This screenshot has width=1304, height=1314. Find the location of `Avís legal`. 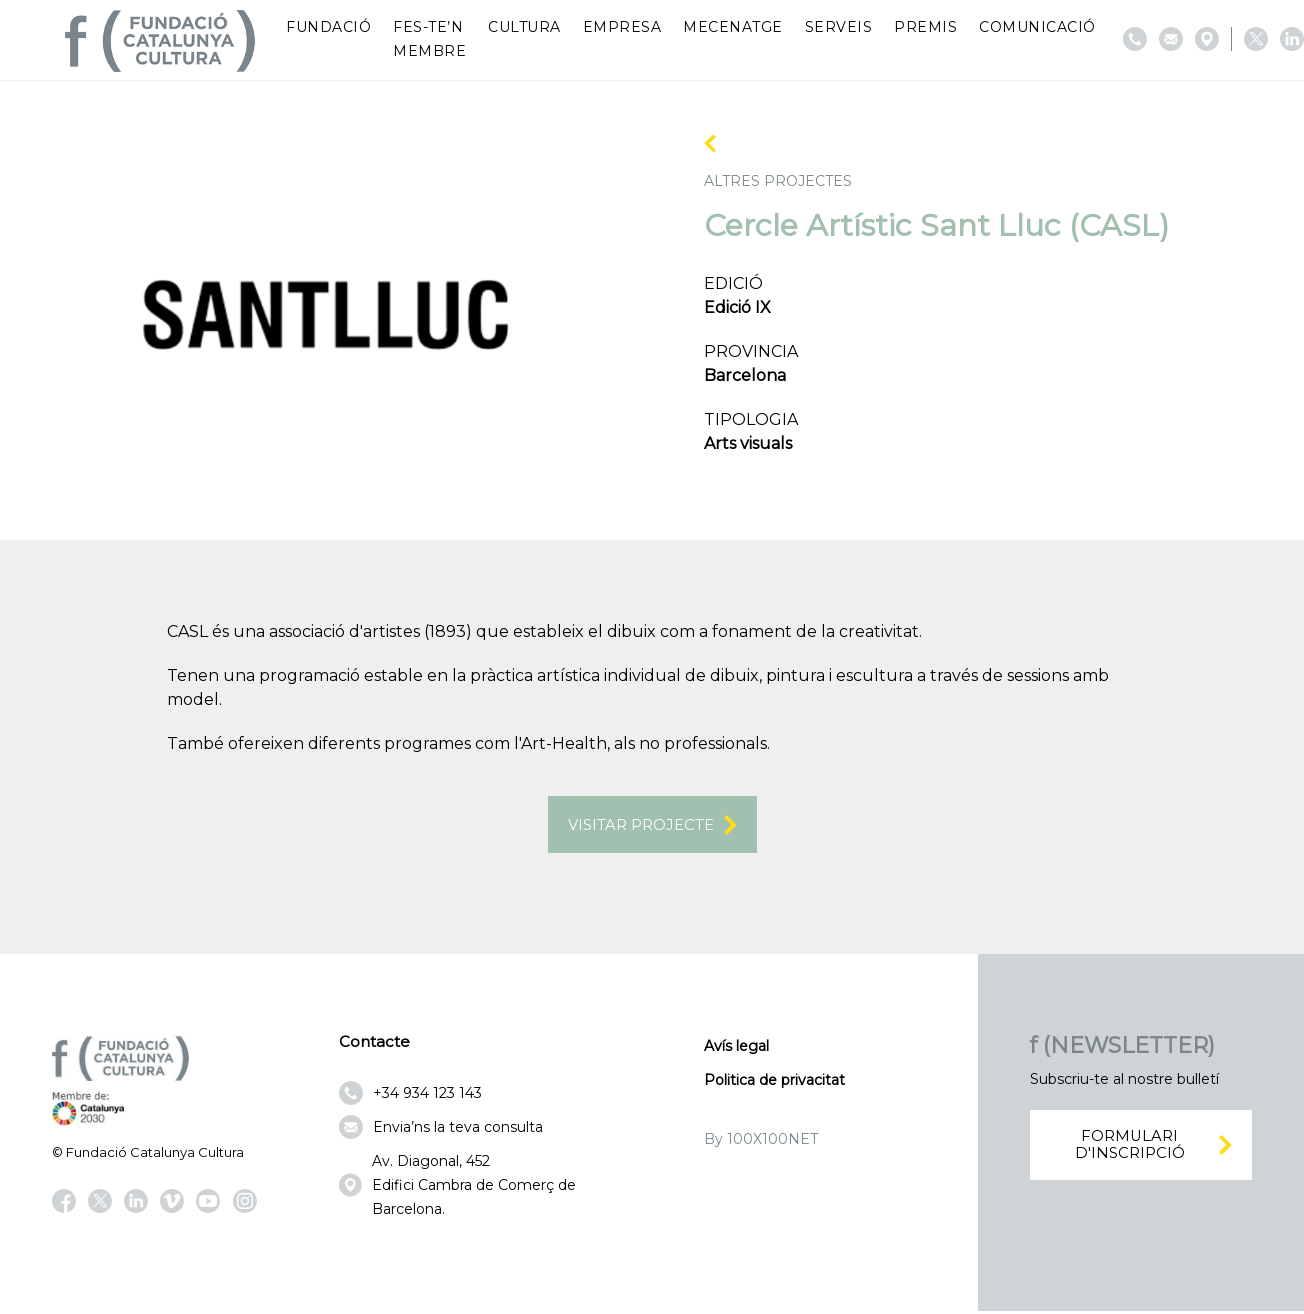

Avís legal is located at coordinates (736, 1049).